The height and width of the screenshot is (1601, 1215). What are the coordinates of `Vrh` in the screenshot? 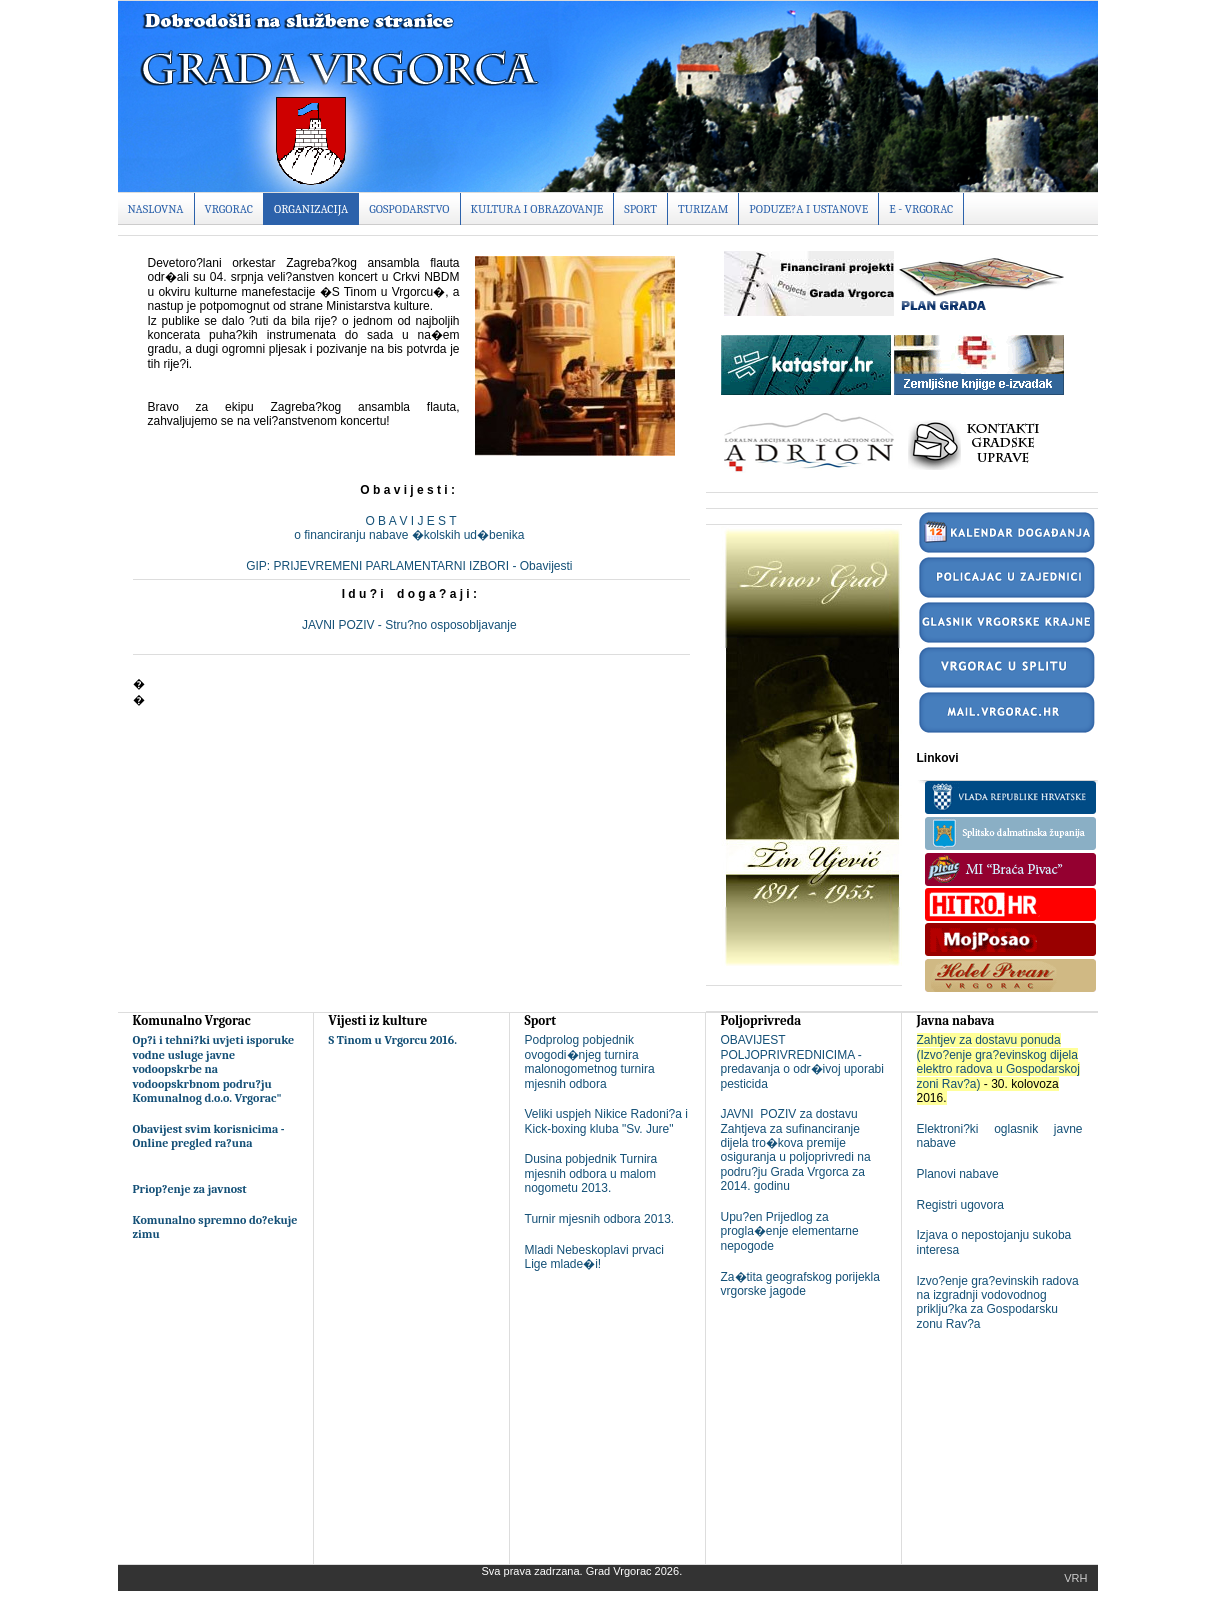 It's located at (1075, 1578).